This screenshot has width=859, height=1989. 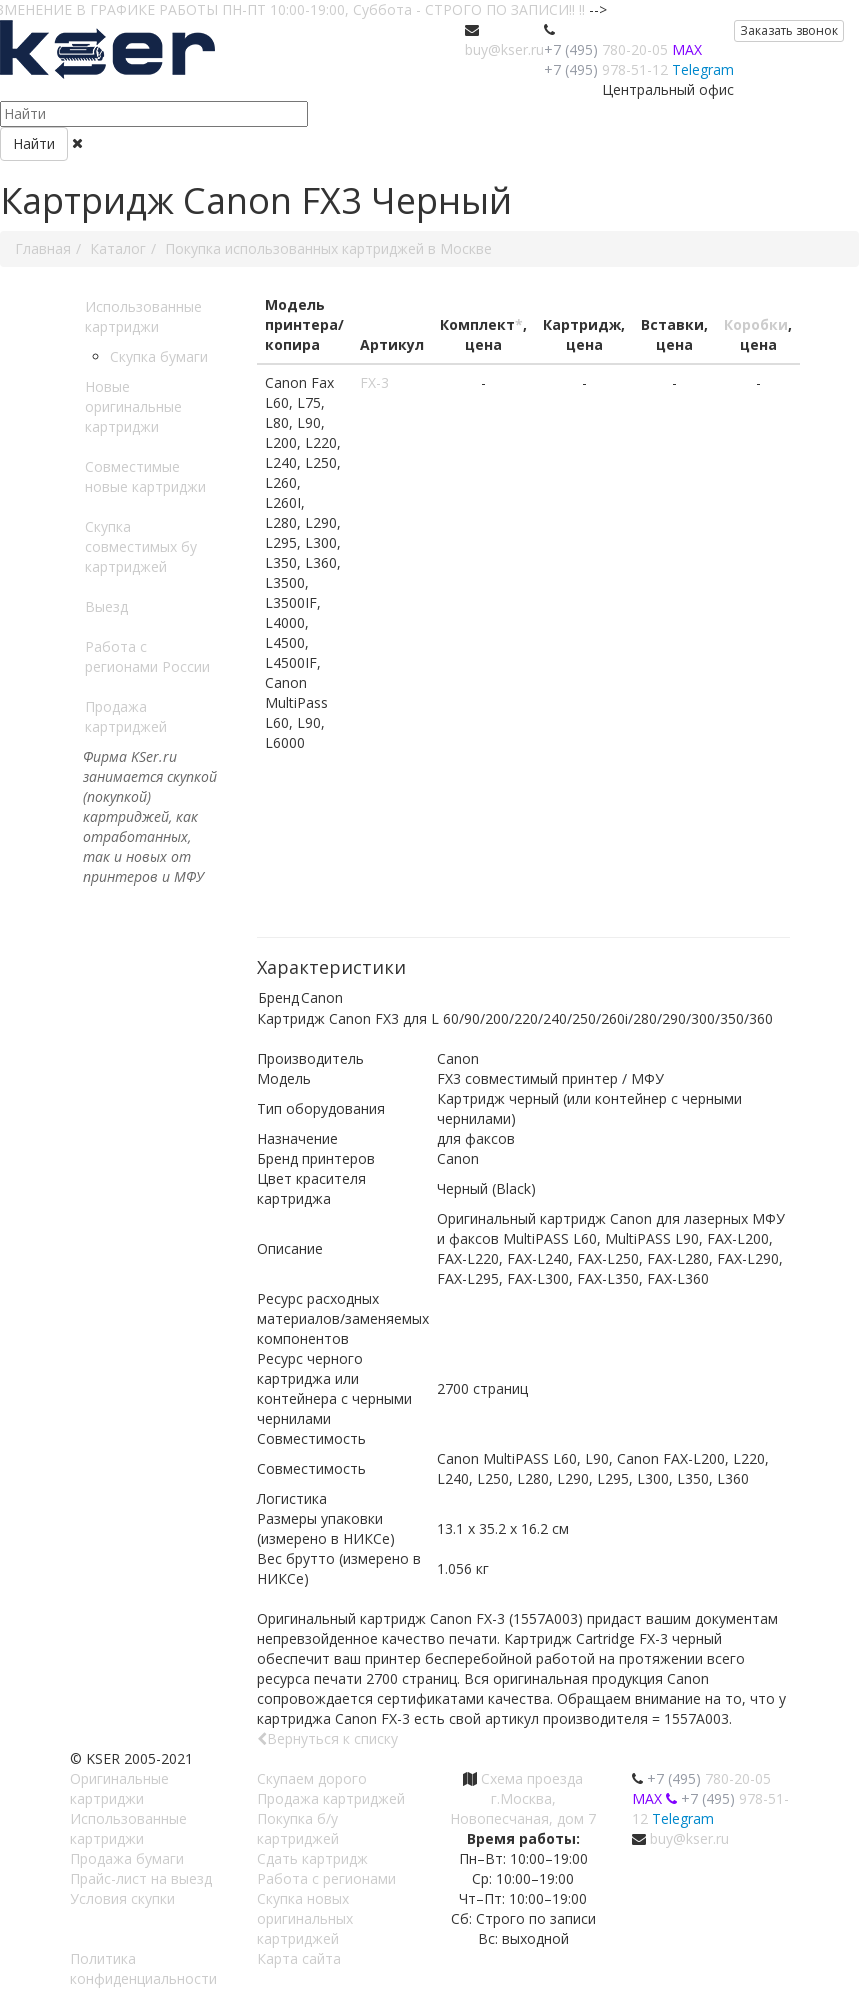 What do you see at coordinates (141, 546) in the screenshot?
I see `Скупка совместимых бу картриджей` at bounding box center [141, 546].